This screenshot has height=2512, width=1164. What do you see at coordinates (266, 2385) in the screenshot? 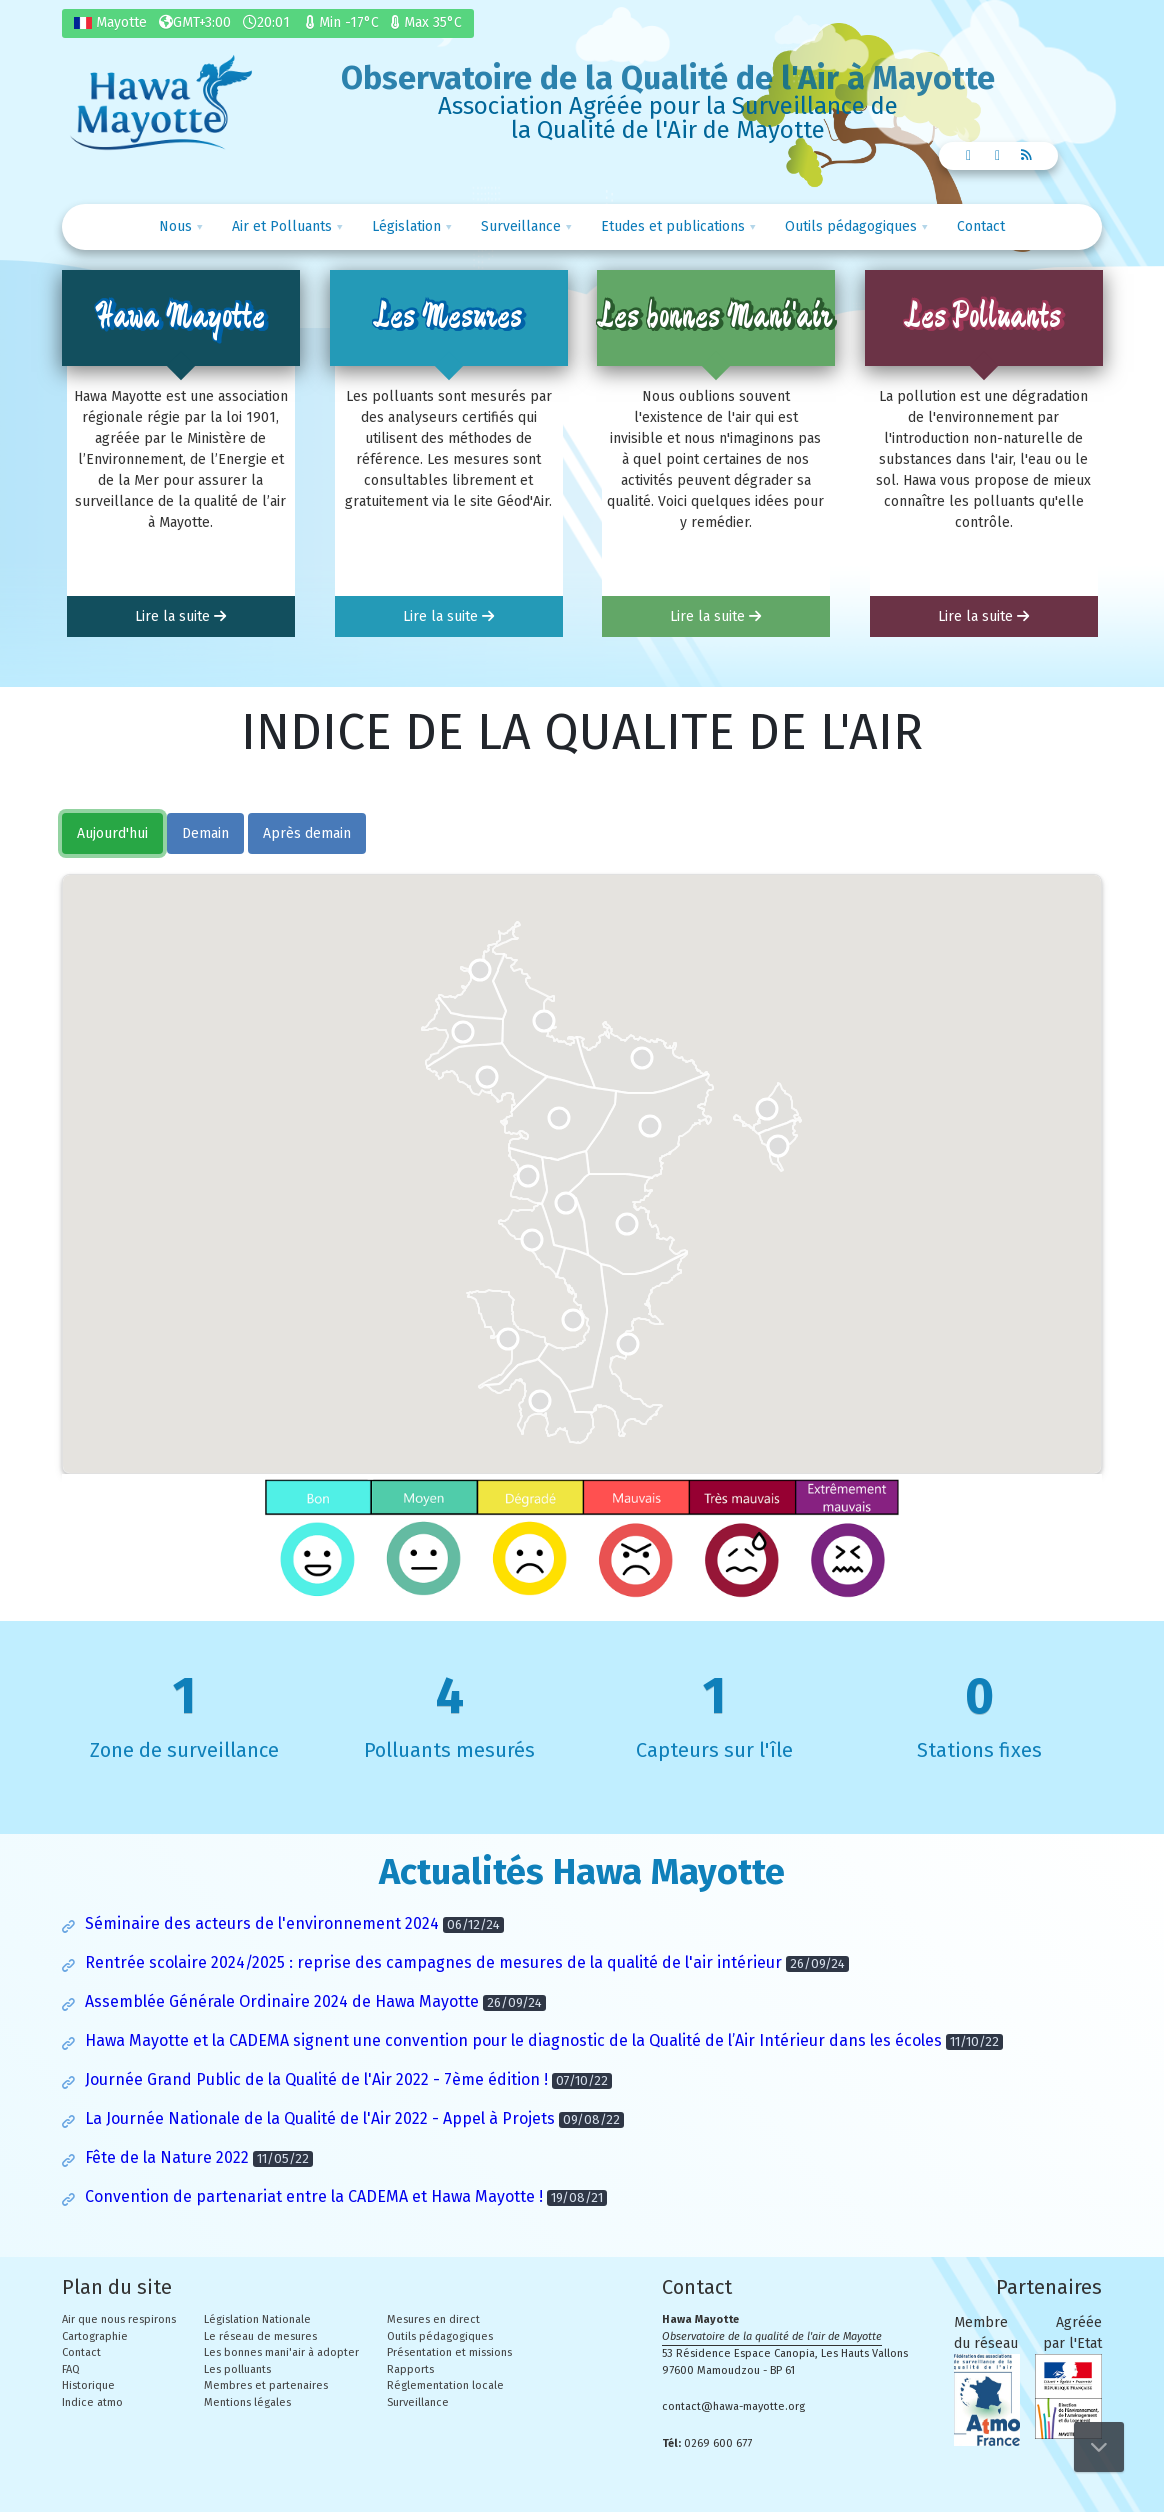
I see `Membres et partenaires` at bounding box center [266, 2385].